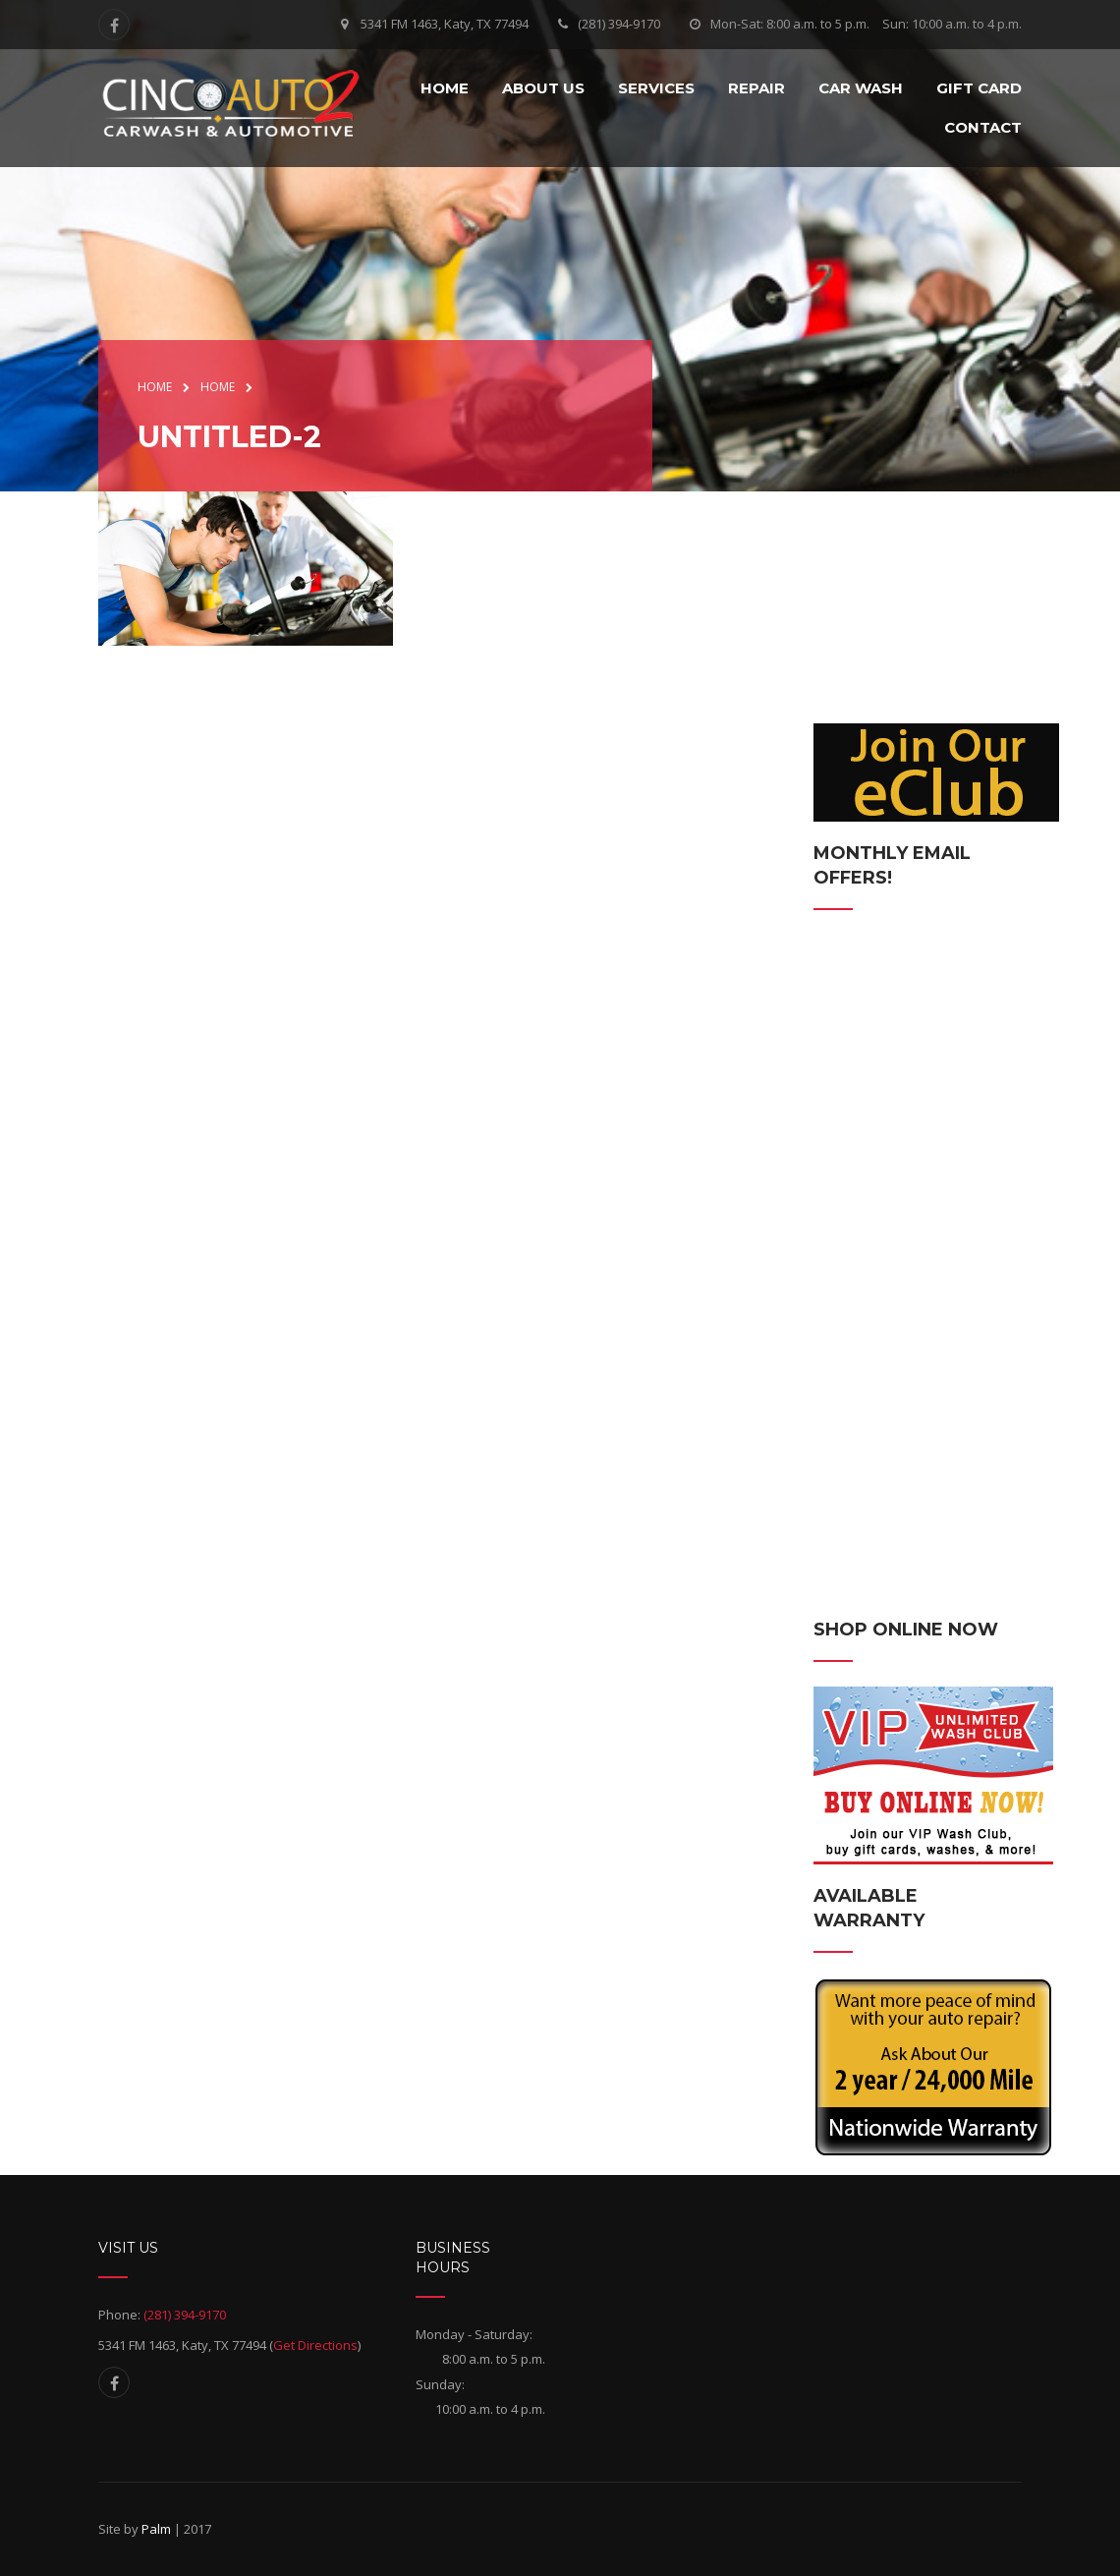  Describe the element at coordinates (315, 2345) in the screenshot. I see `Get Directions` at that location.